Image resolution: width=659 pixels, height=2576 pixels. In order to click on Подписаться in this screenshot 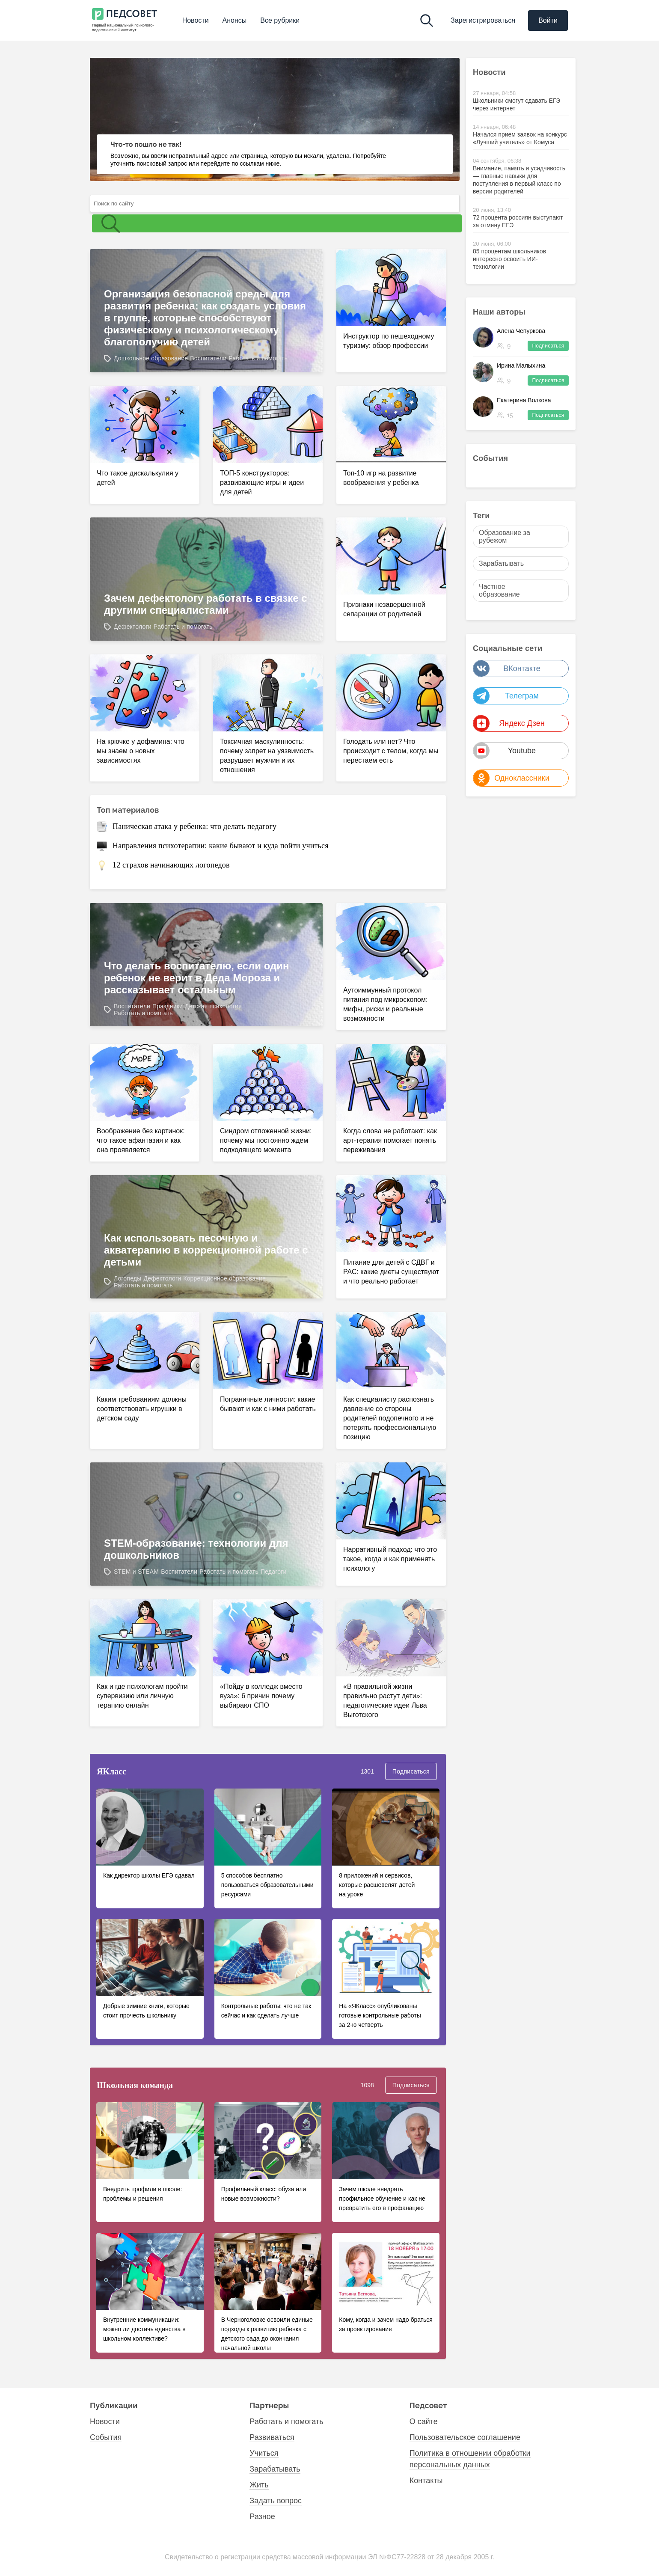, I will do `click(411, 1771)`.